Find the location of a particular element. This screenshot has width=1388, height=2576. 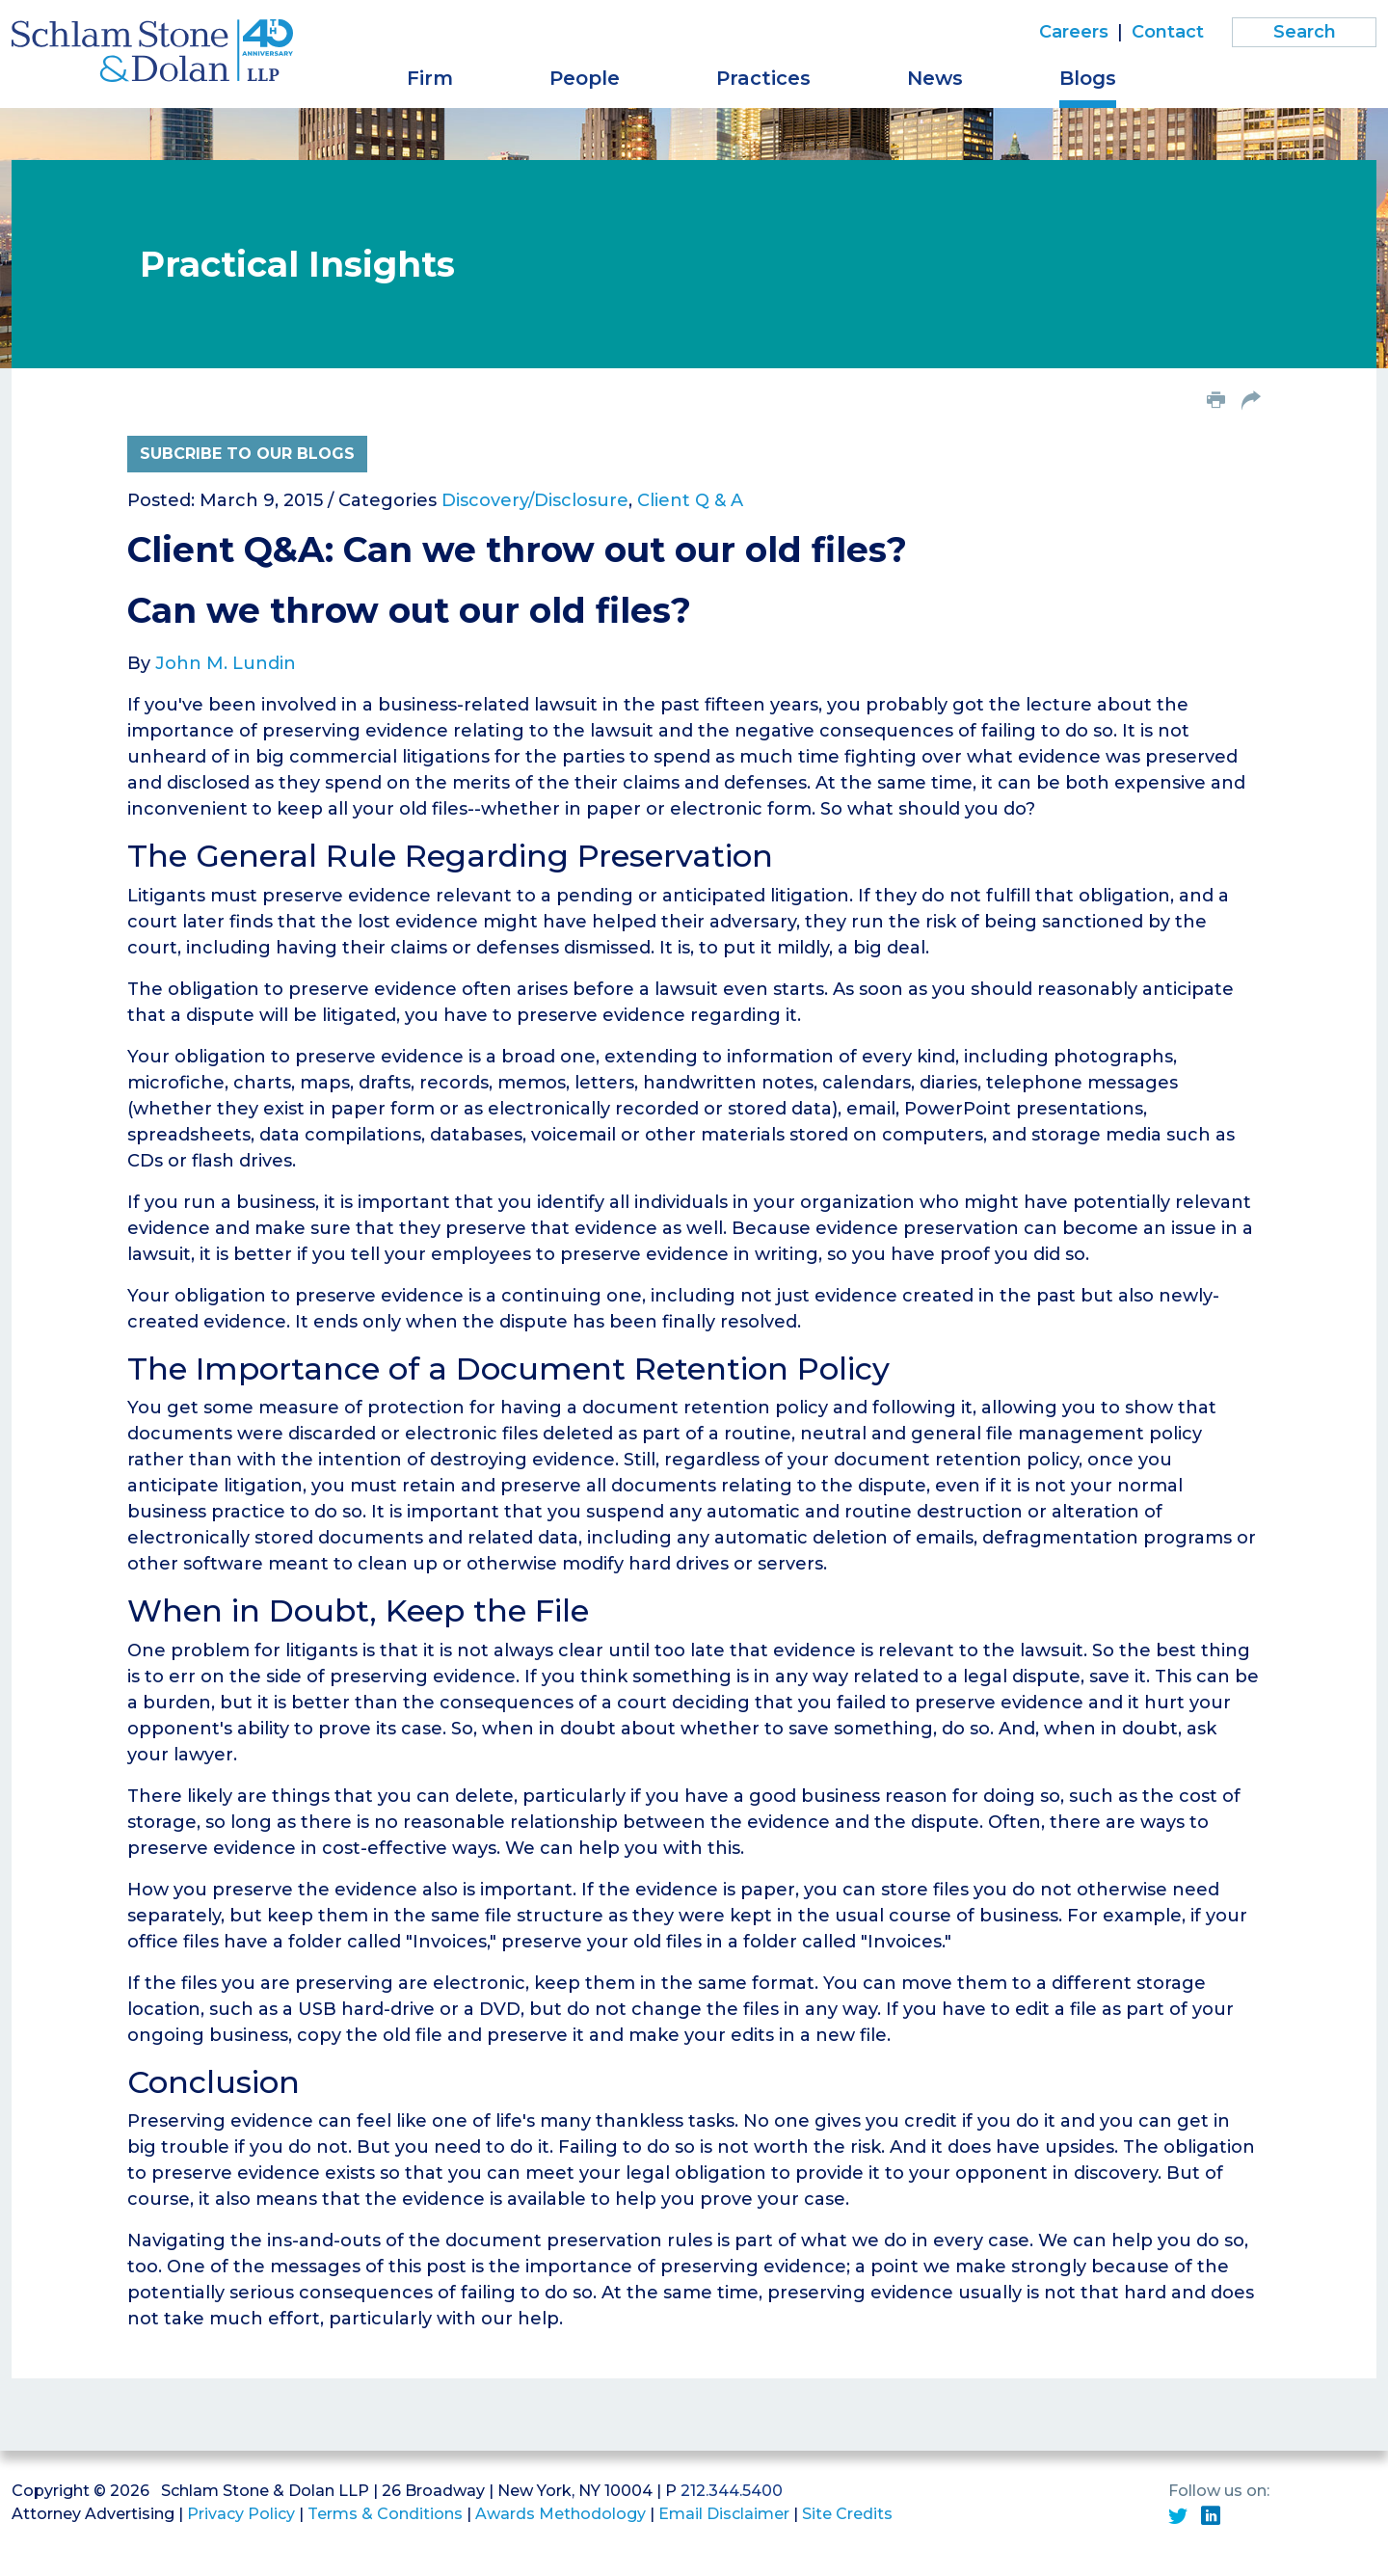

212.344.5400 is located at coordinates (732, 2491).